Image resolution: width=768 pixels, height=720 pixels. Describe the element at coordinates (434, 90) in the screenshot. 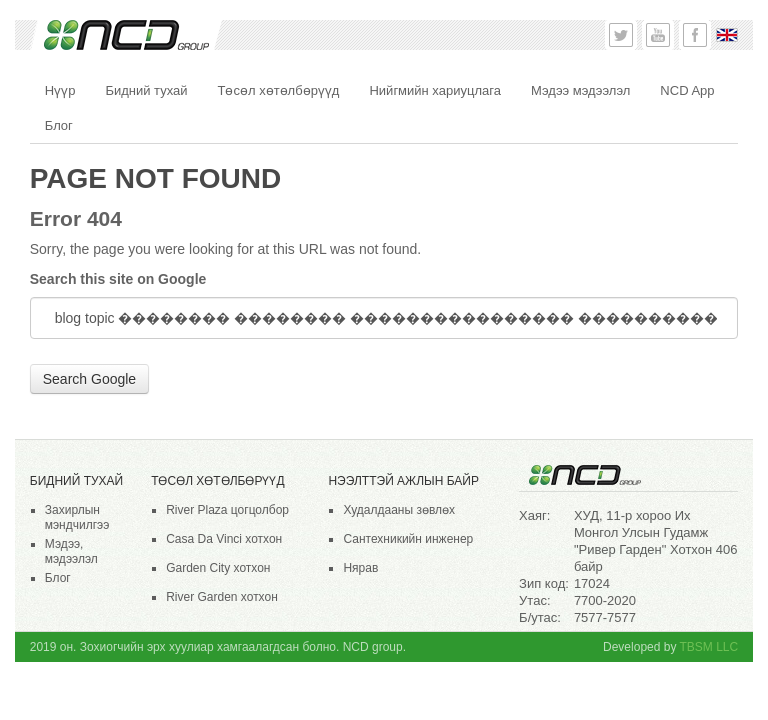

I see `Нийгмийн хариуцлага [menuitem]` at that location.